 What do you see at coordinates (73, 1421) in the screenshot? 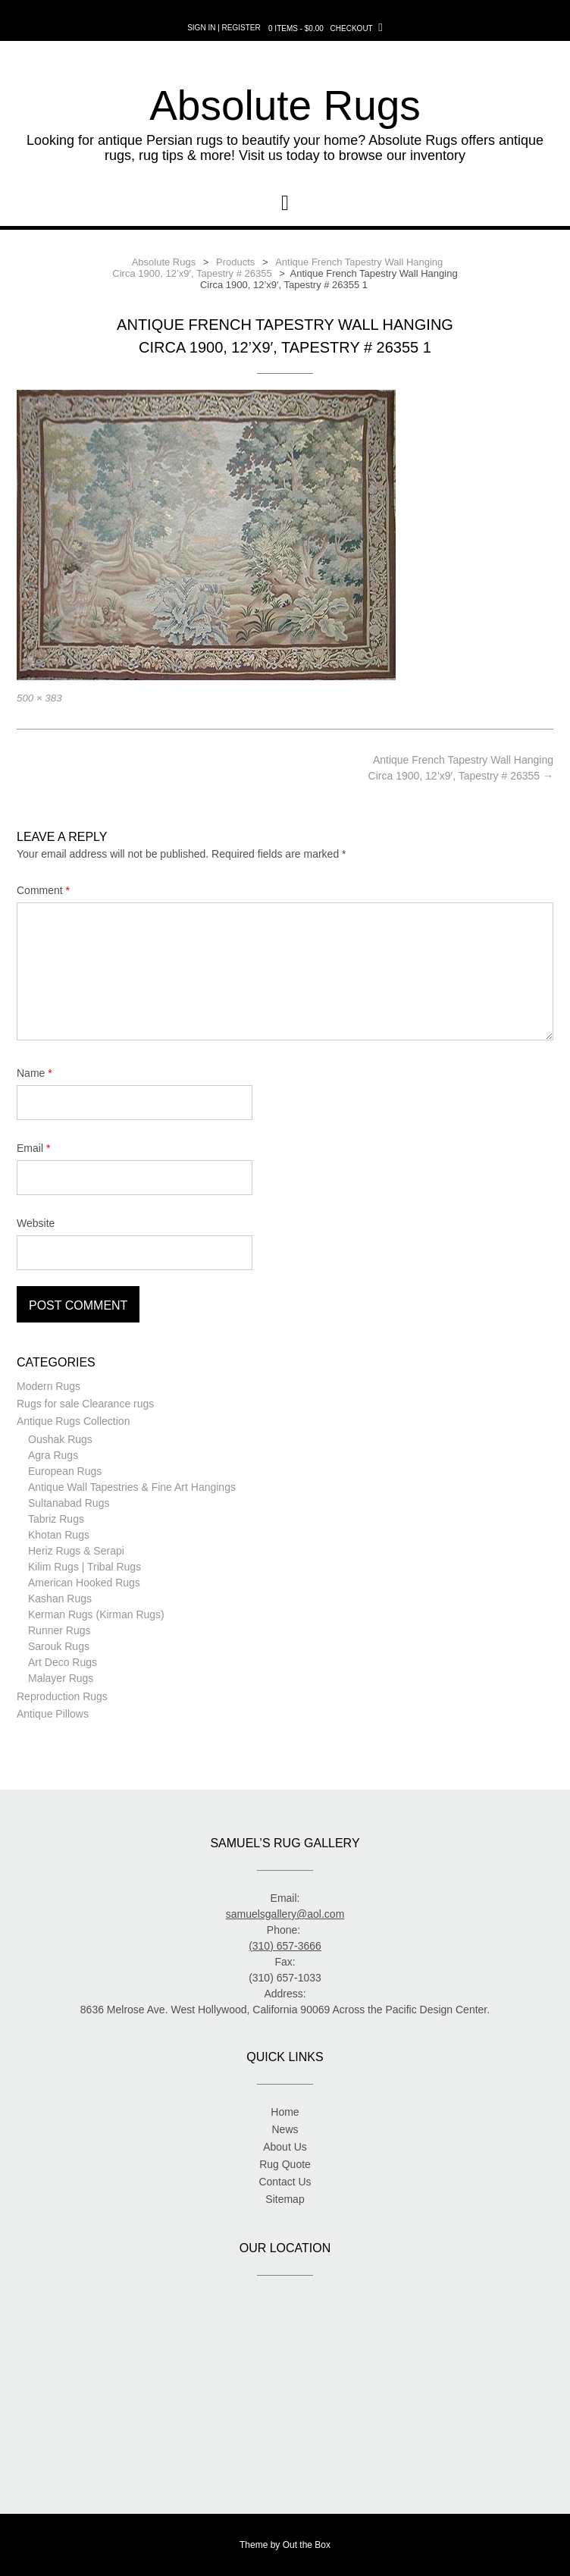
I see `Antique Rugs Collection` at bounding box center [73, 1421].